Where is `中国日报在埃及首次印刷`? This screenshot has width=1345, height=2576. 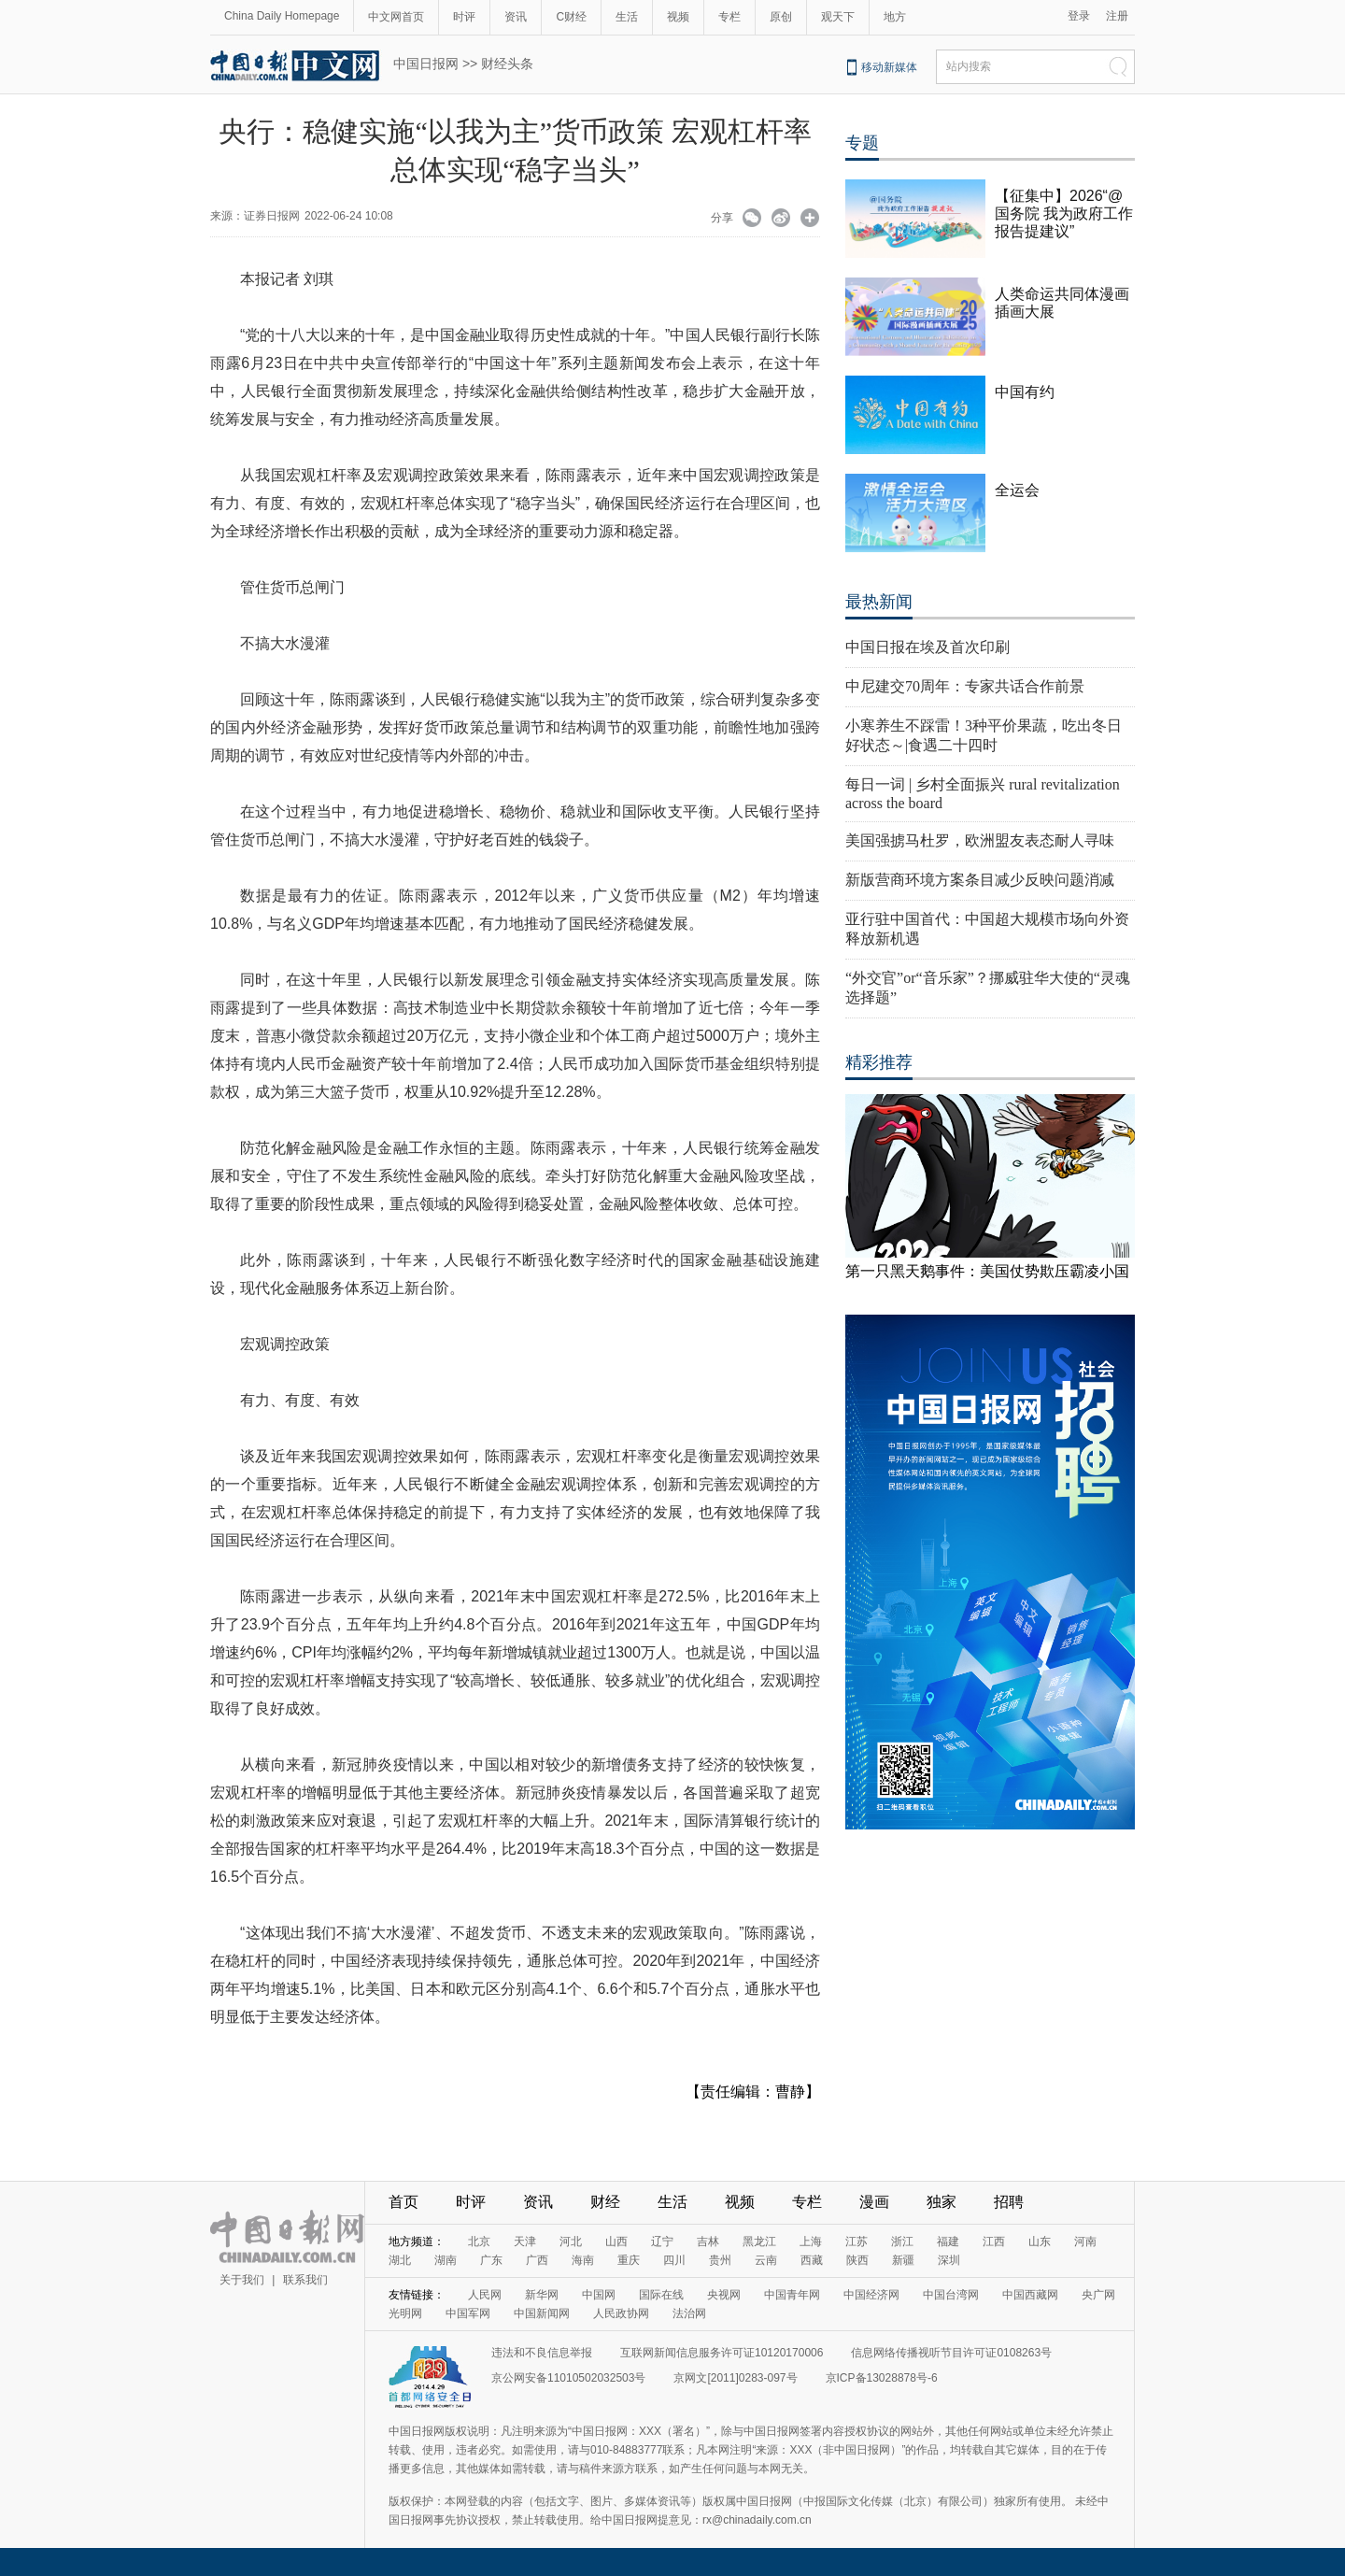 中国日报在埃及首次印刷 is located at coordinates (927, 647).